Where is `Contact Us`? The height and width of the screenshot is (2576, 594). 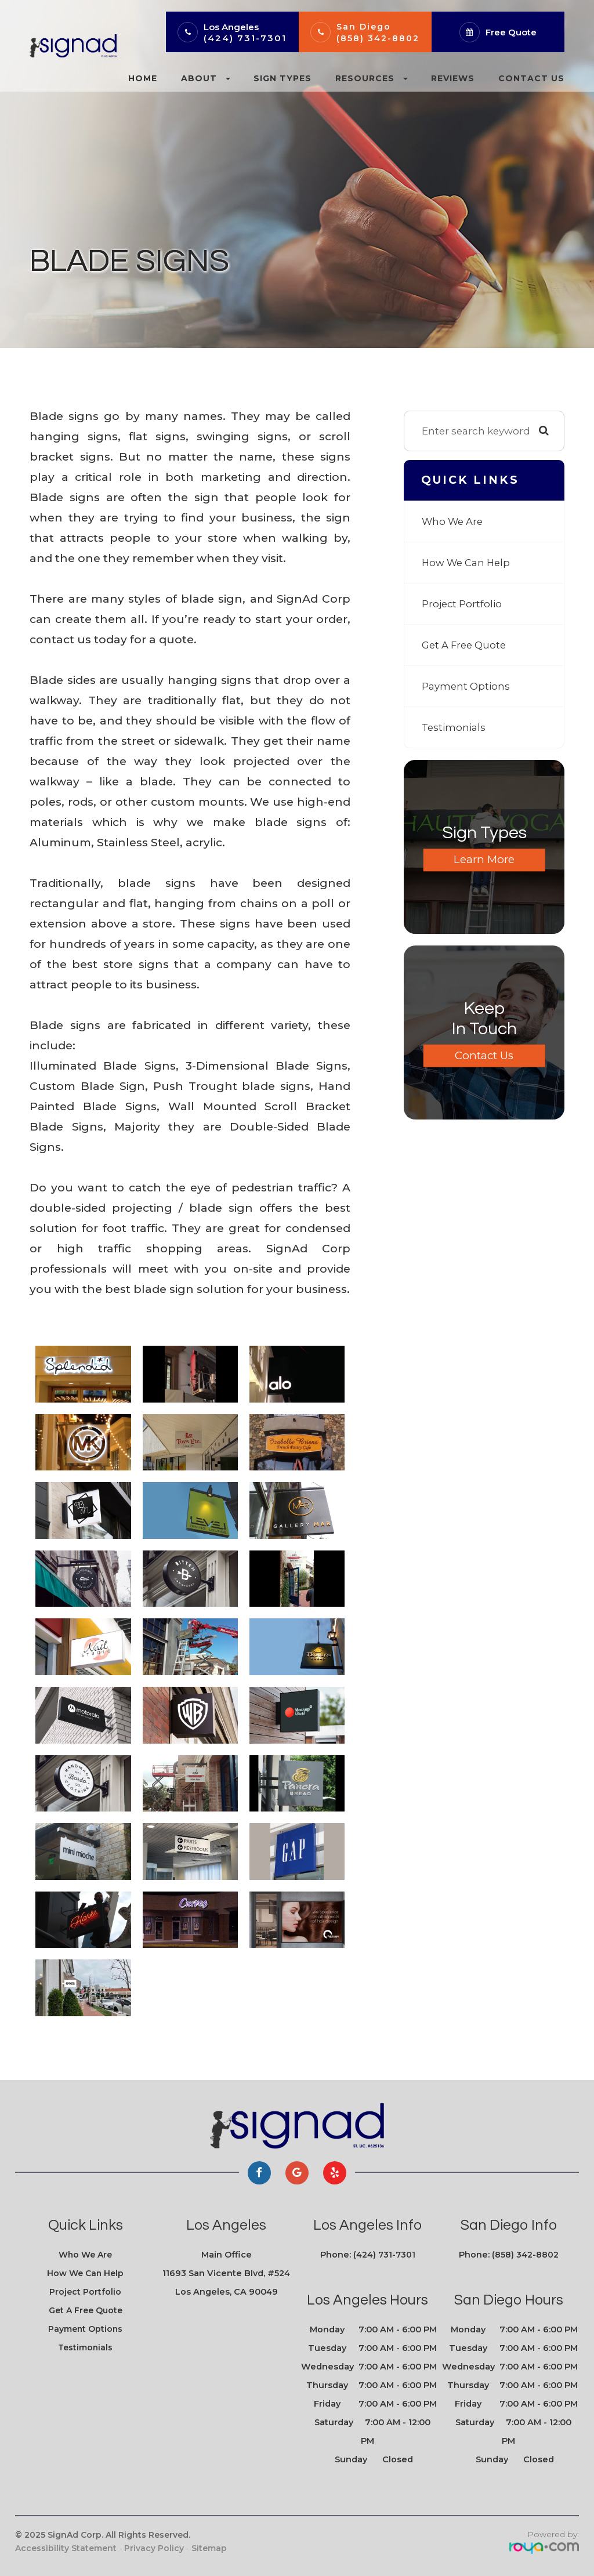 Contact Us is located at coordinates (531, 78).